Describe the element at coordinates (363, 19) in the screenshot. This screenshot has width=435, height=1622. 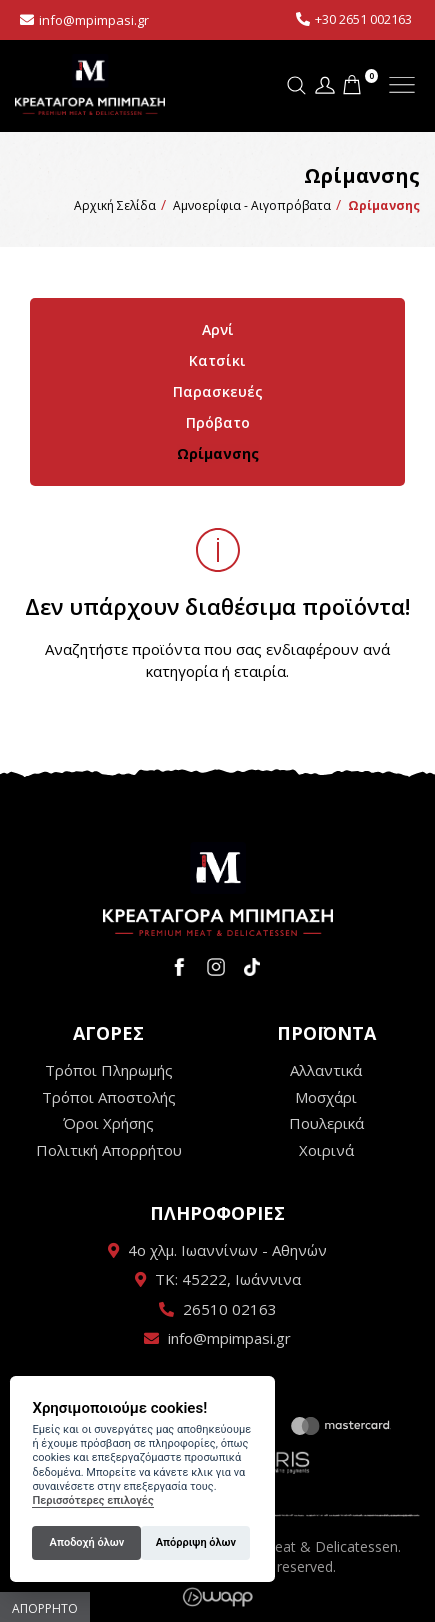
I see `+30 2651 002163` at that location.